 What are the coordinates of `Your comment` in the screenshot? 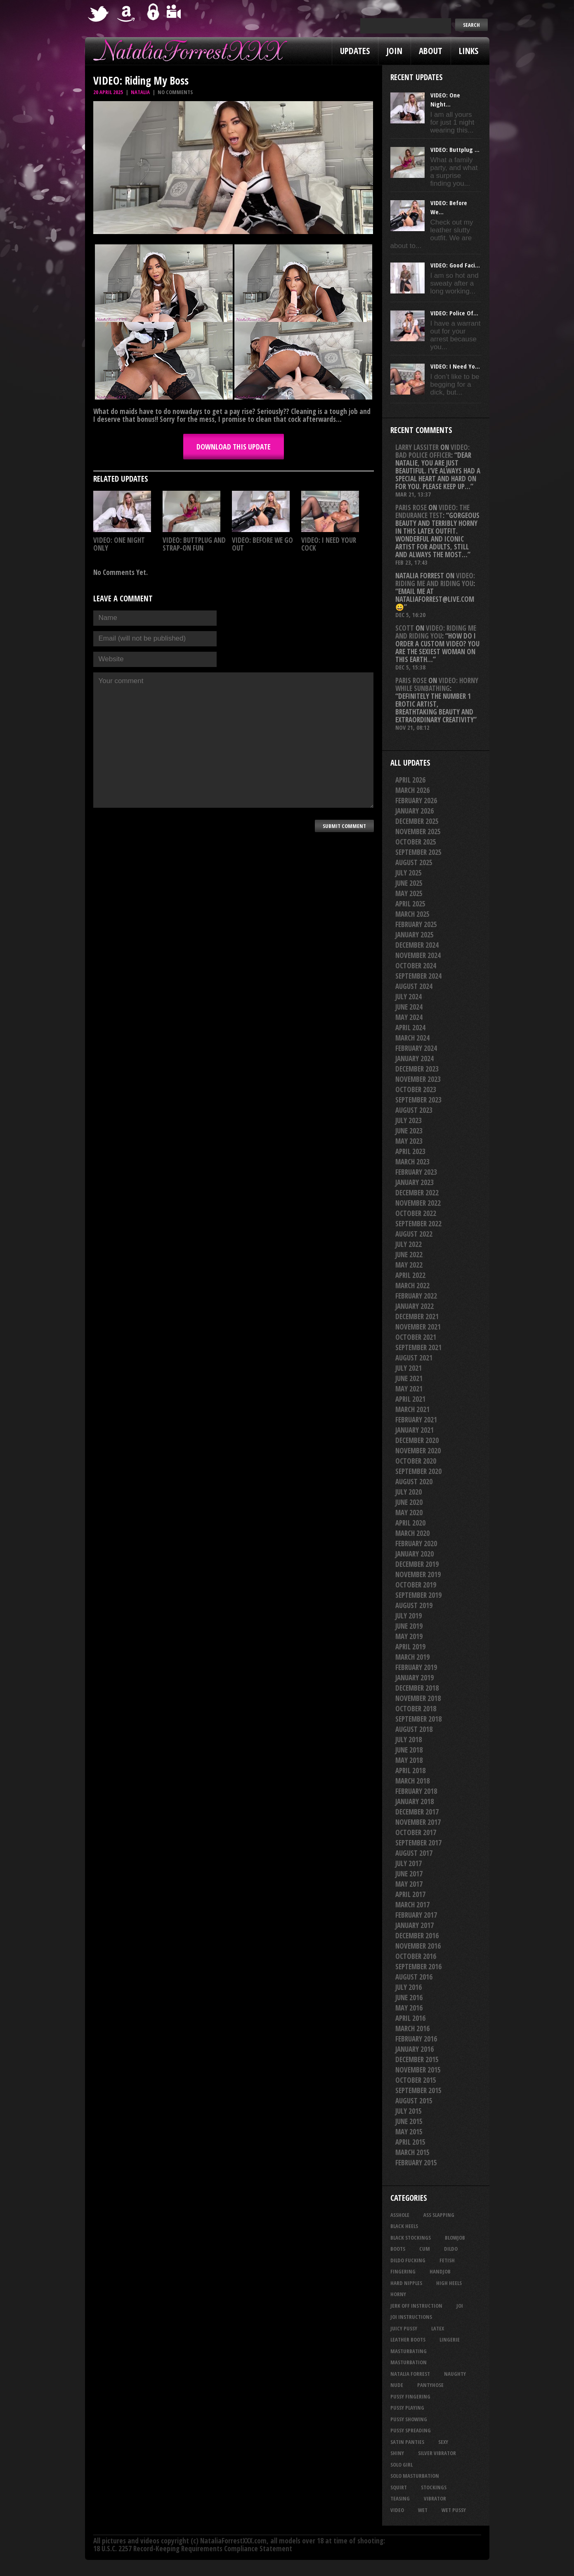 It's located at (233, 740).